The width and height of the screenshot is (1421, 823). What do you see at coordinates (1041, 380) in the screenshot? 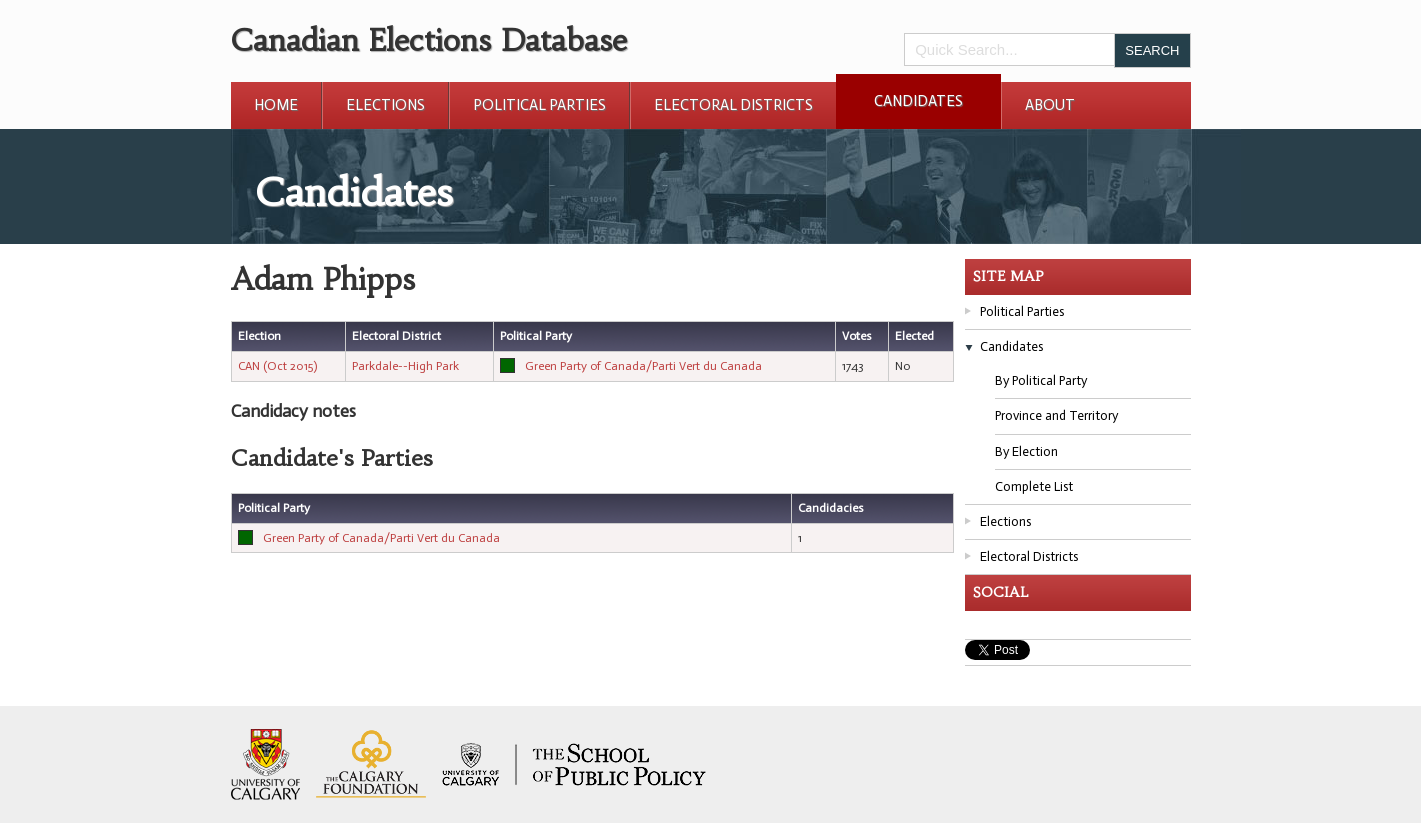
I see `By Political Party` at bounding box center [1041, 380].